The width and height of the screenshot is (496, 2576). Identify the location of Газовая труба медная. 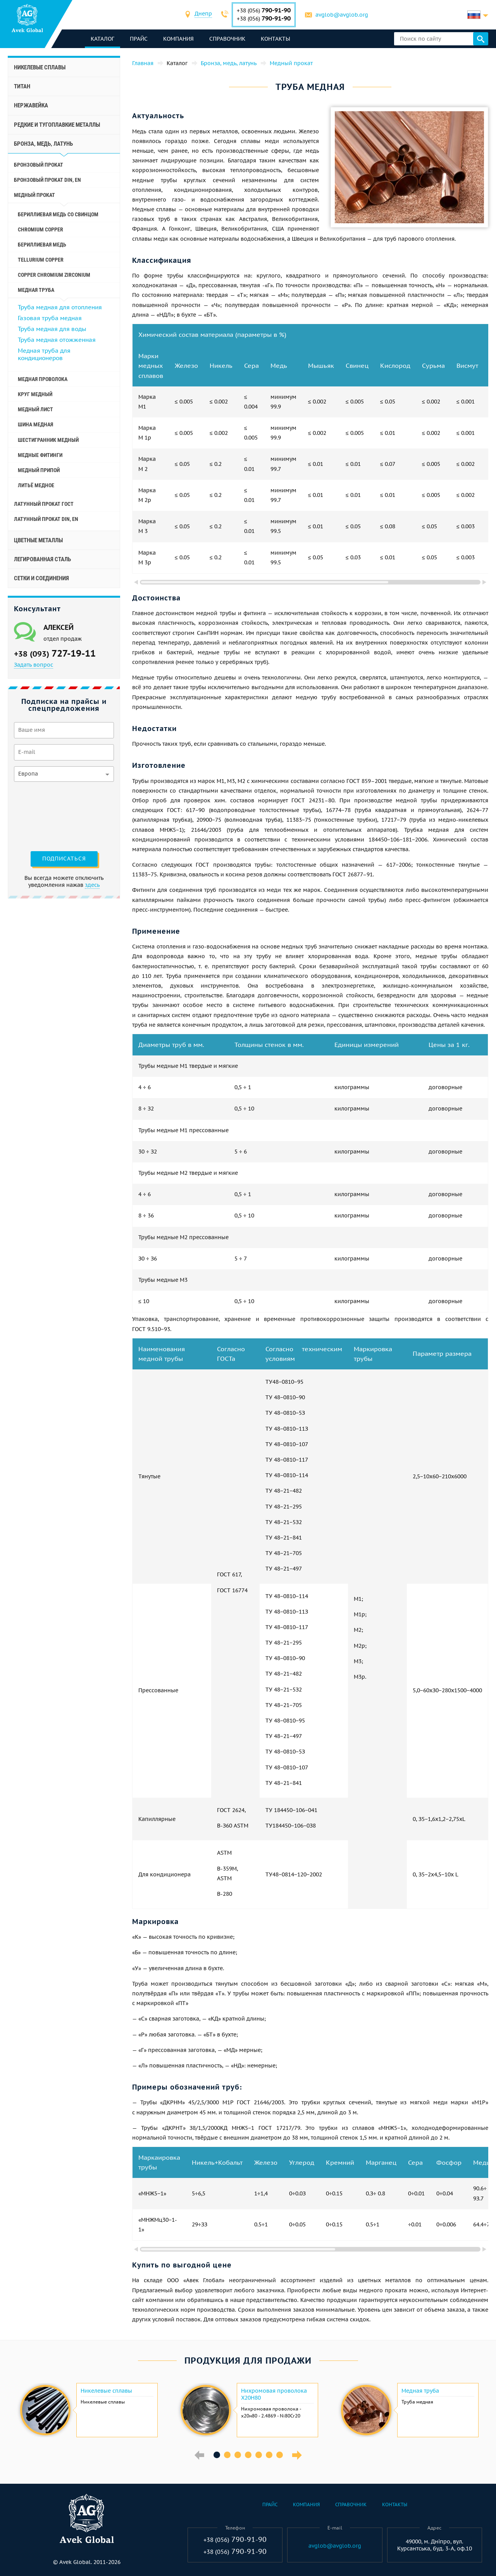
(50, 318).